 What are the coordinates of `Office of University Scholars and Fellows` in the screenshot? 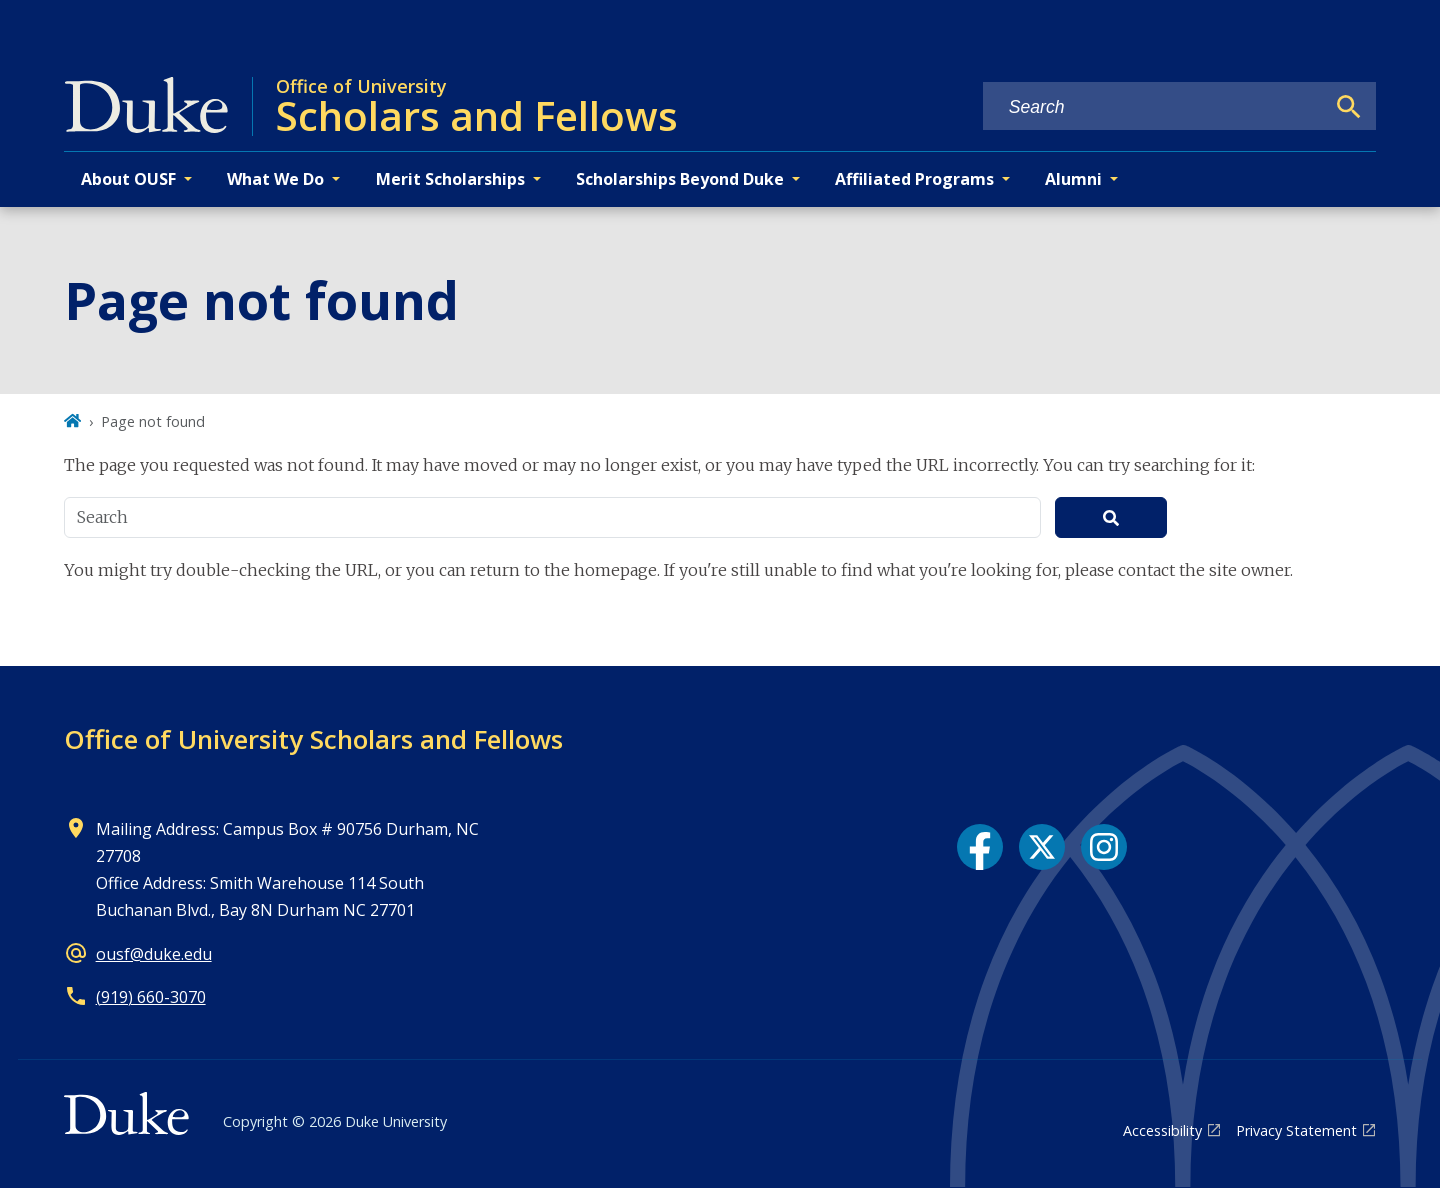 It's located at (313, 739).